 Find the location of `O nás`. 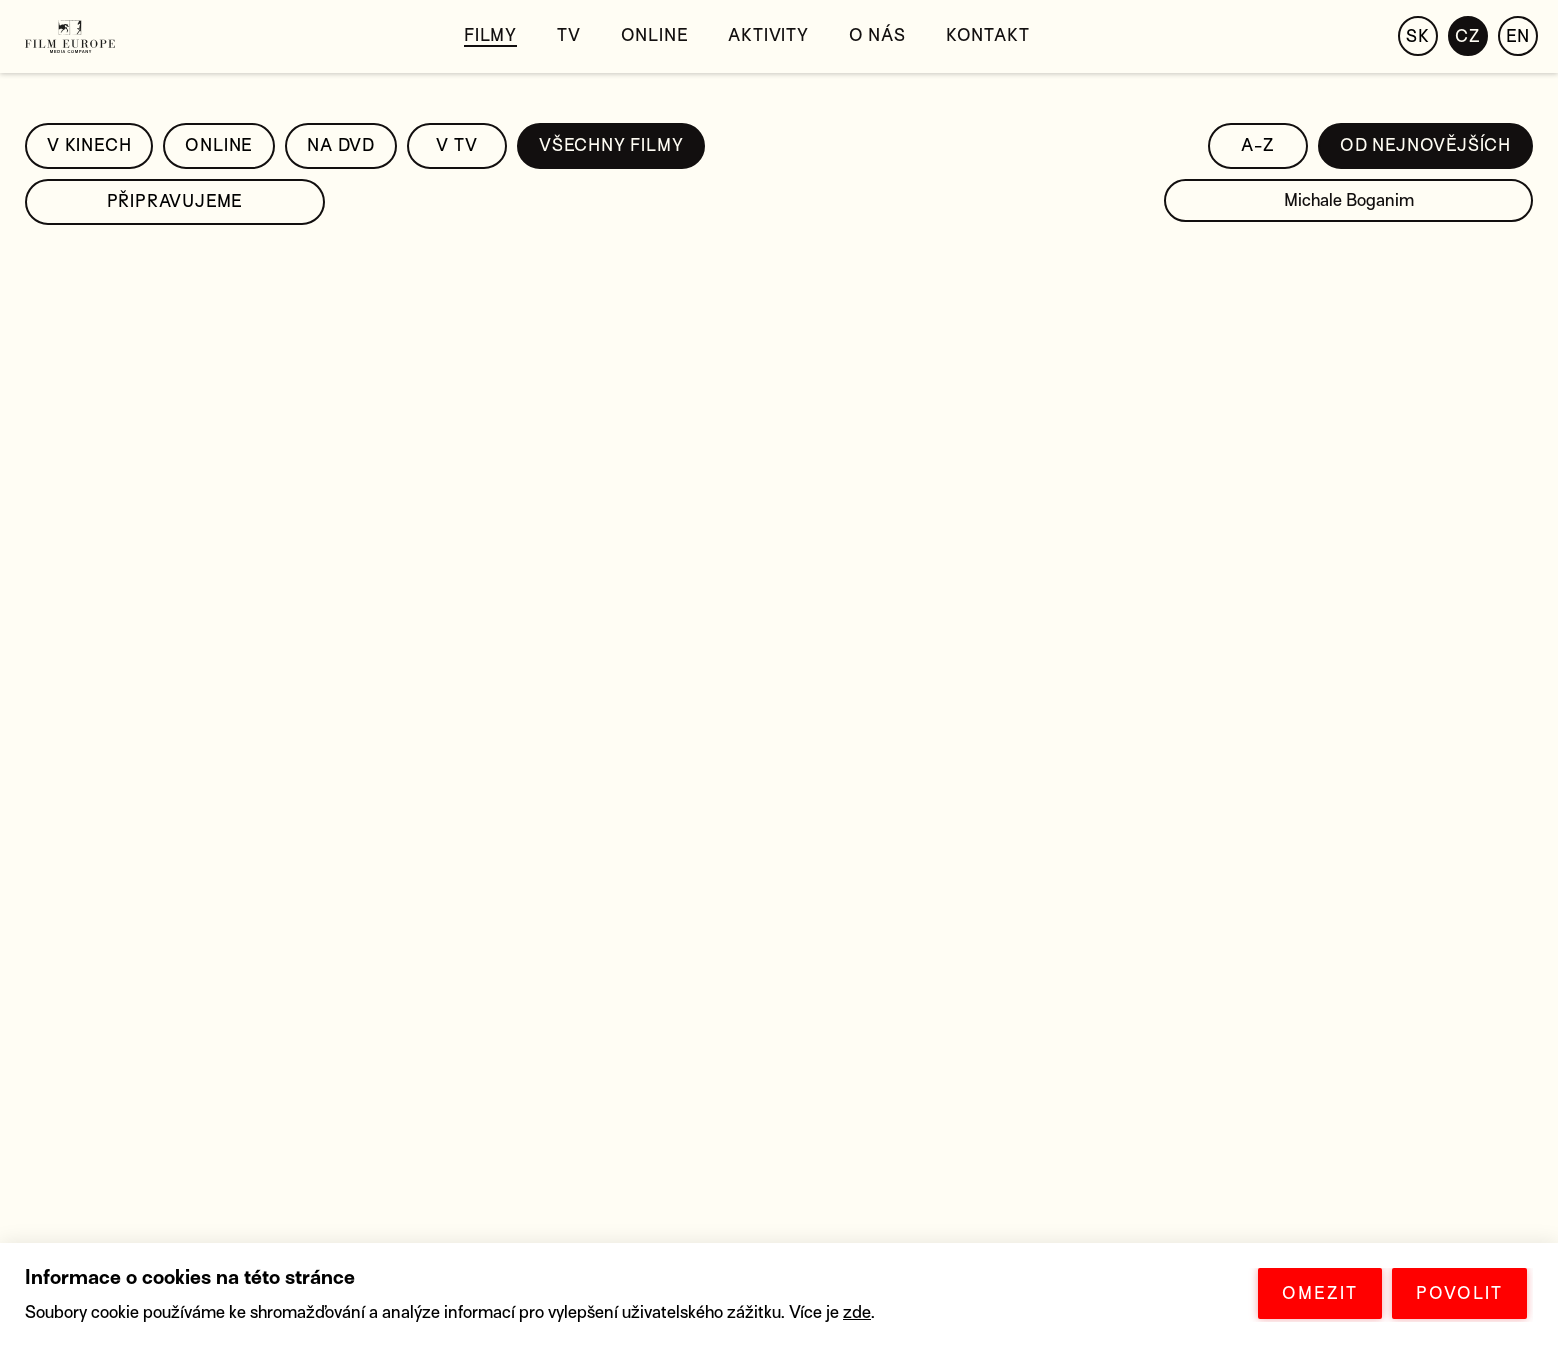

O nás is located at coordinates (877, 35).